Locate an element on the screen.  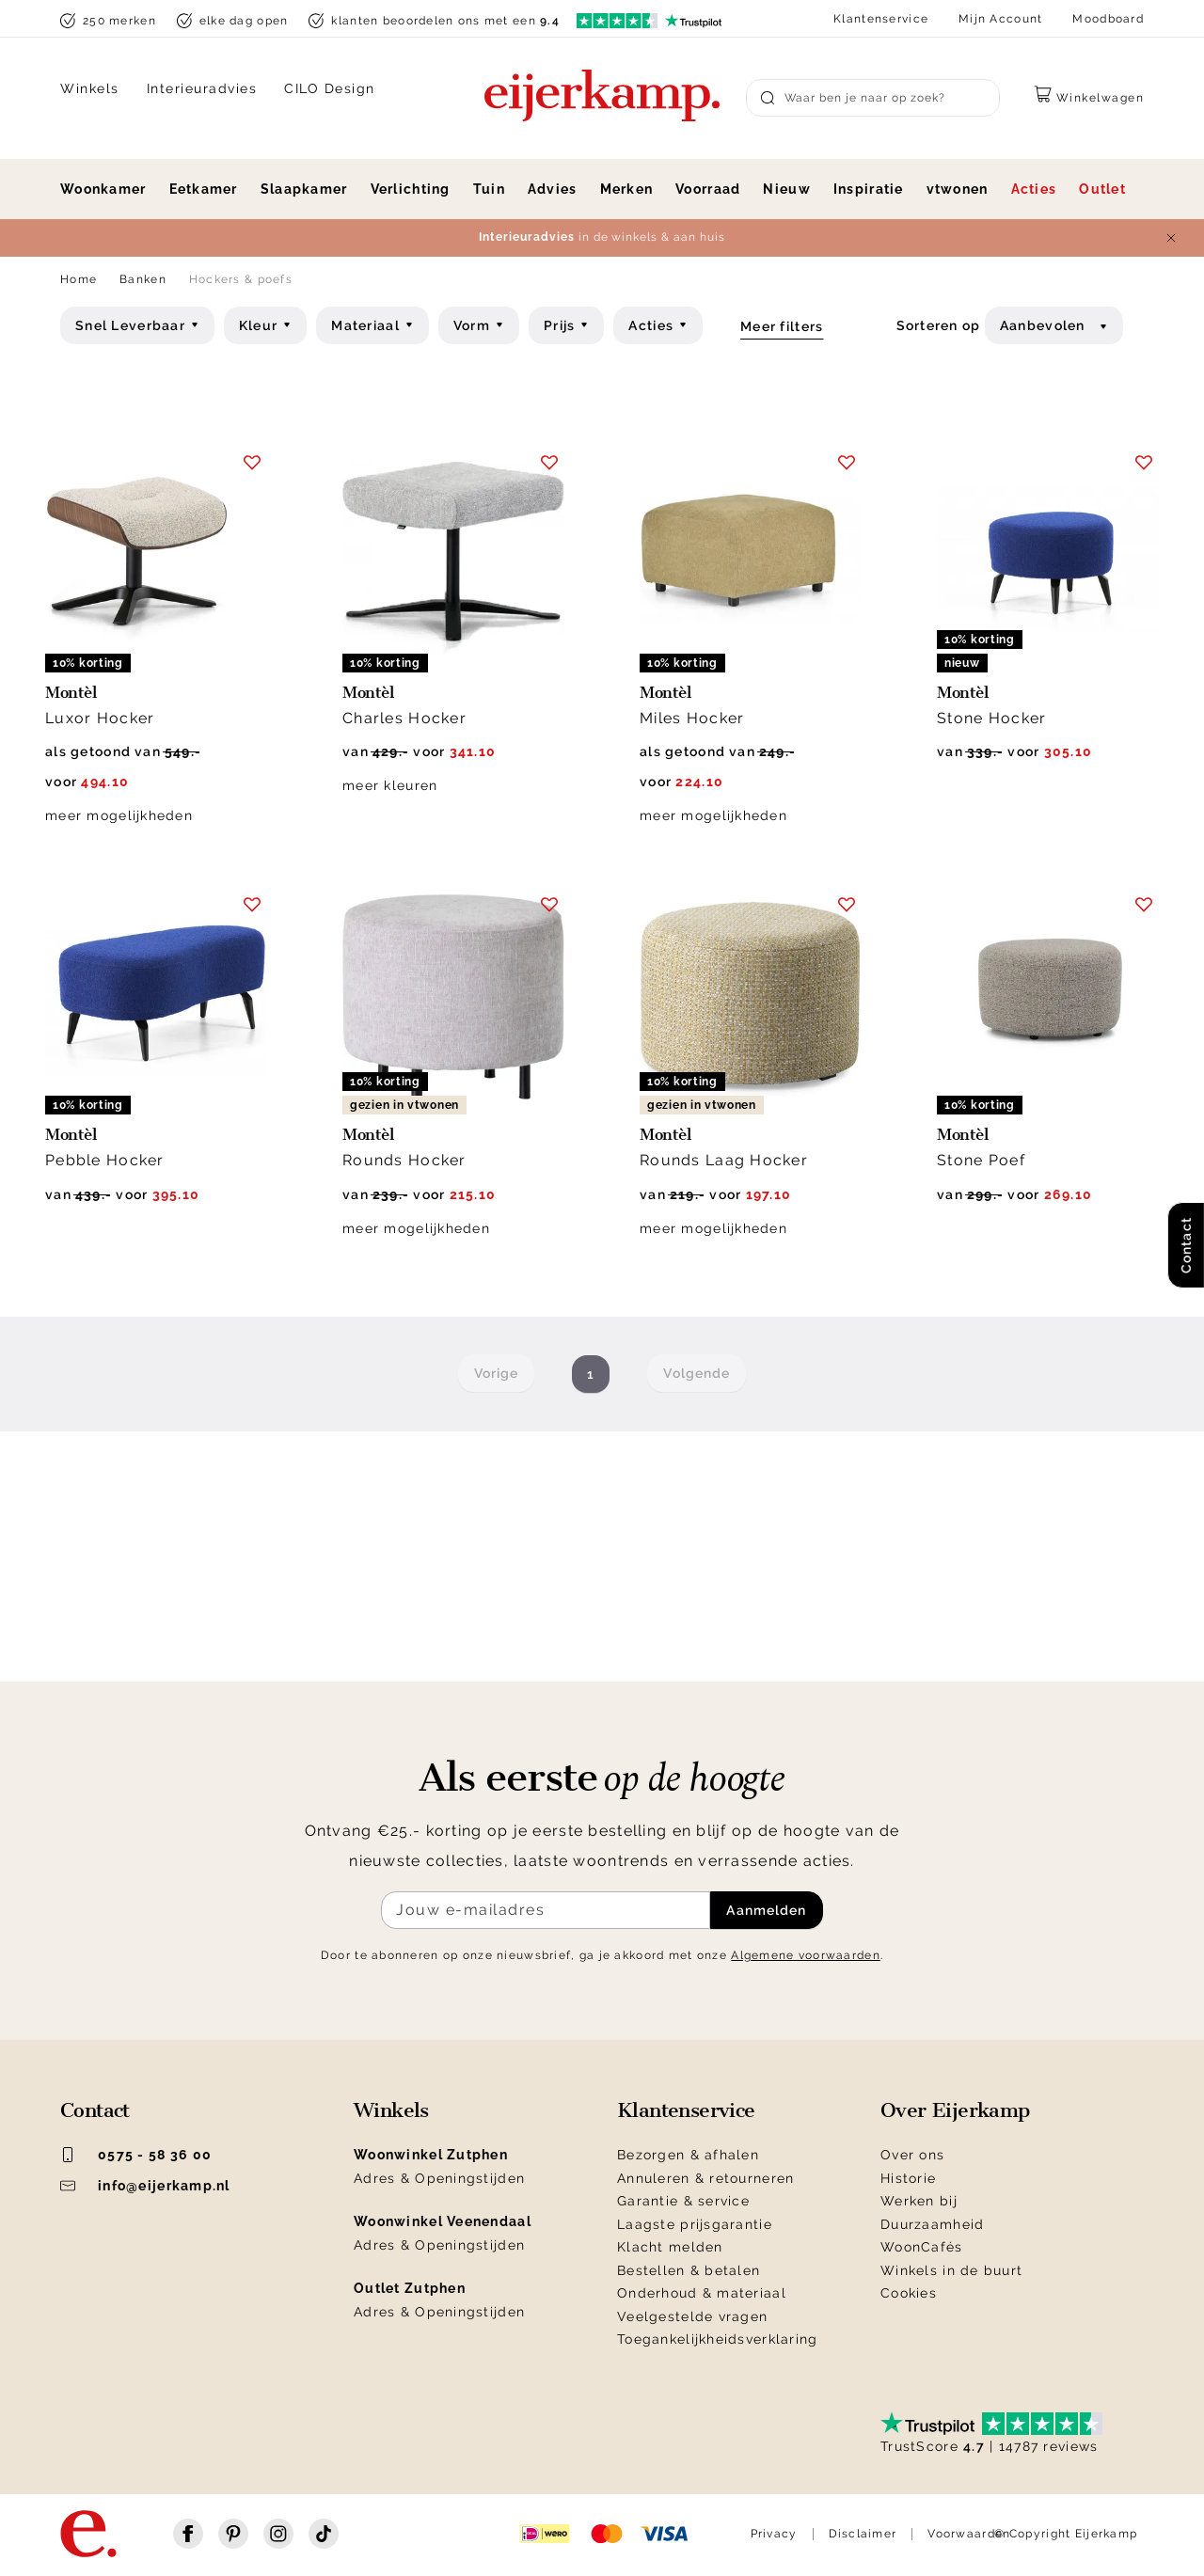
info@eijerkamp.nl is located at coordinates (145, 2185).